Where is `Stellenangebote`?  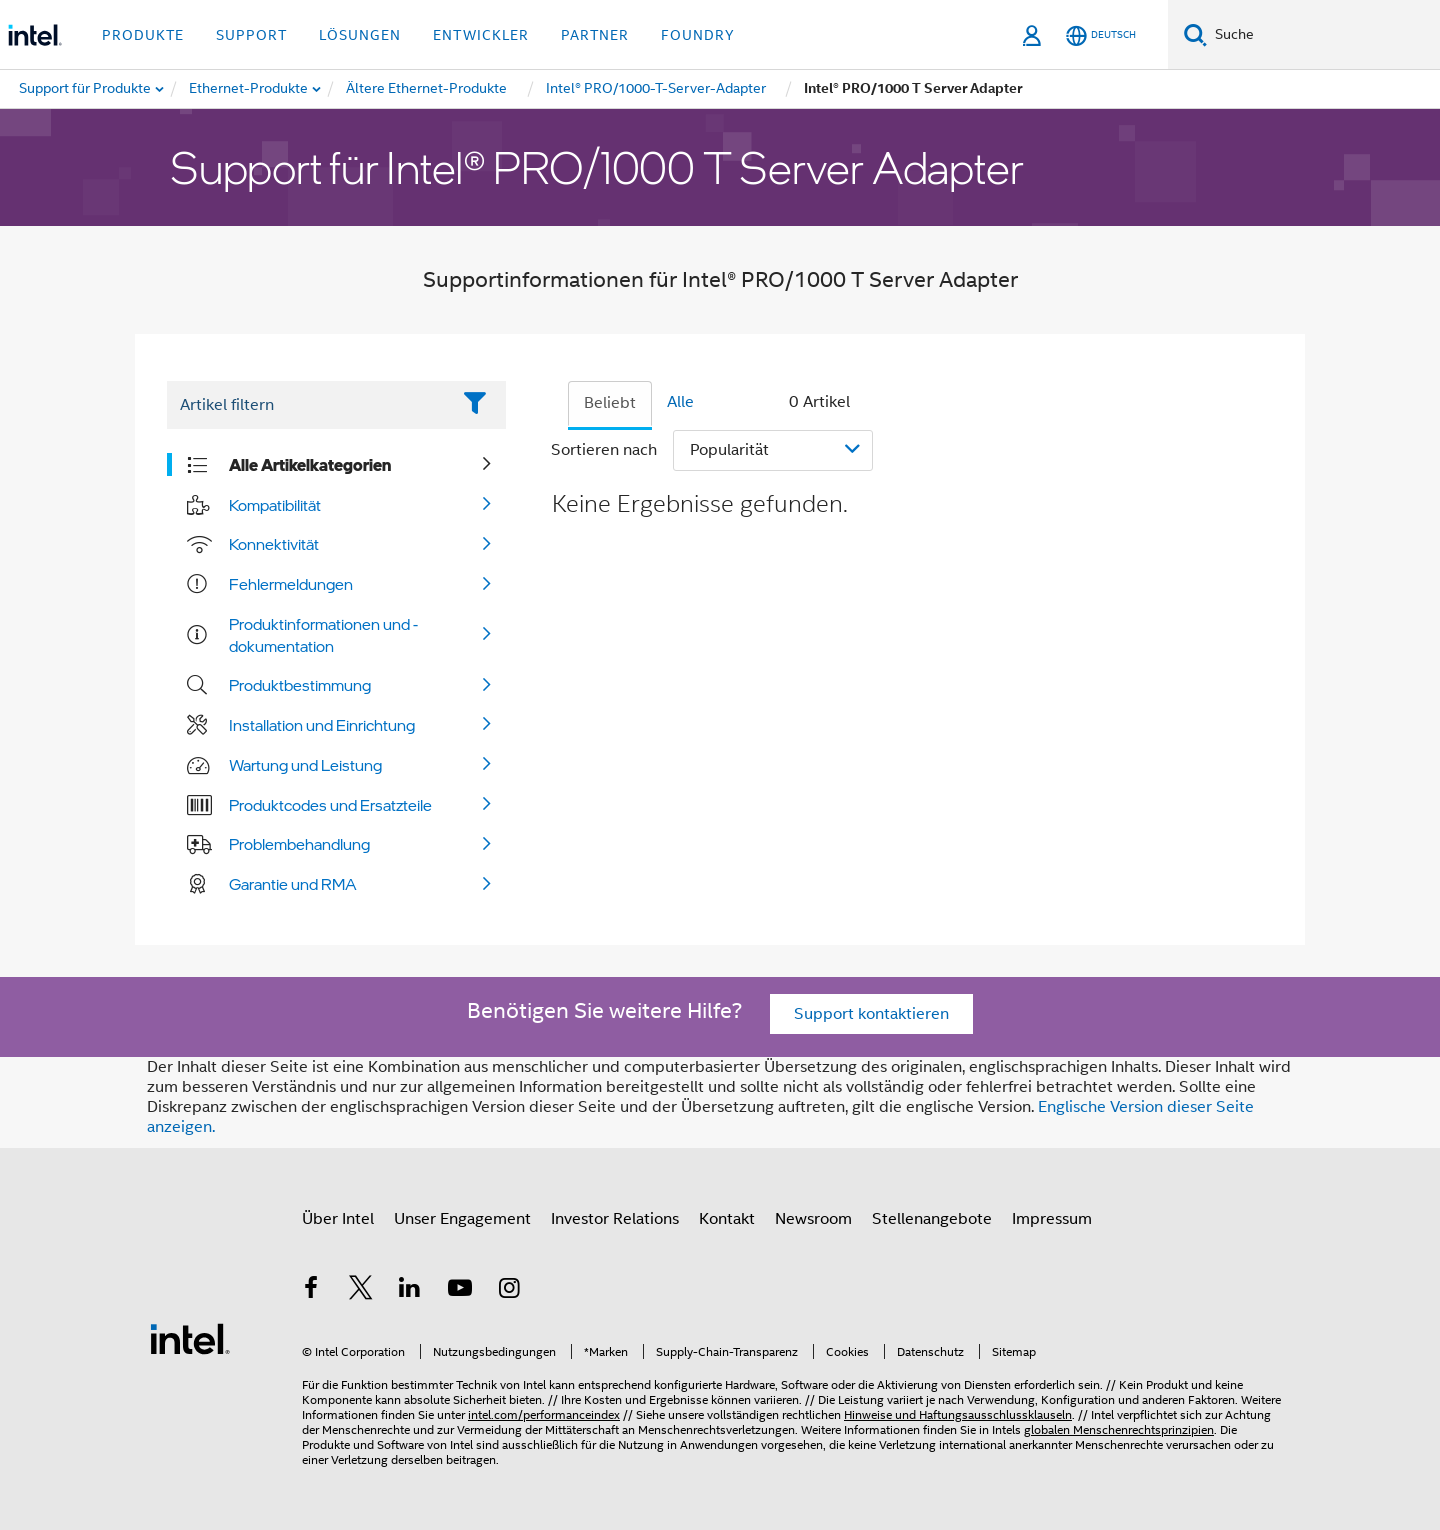 Stellenangebote is located at coordinates (932, 1219).